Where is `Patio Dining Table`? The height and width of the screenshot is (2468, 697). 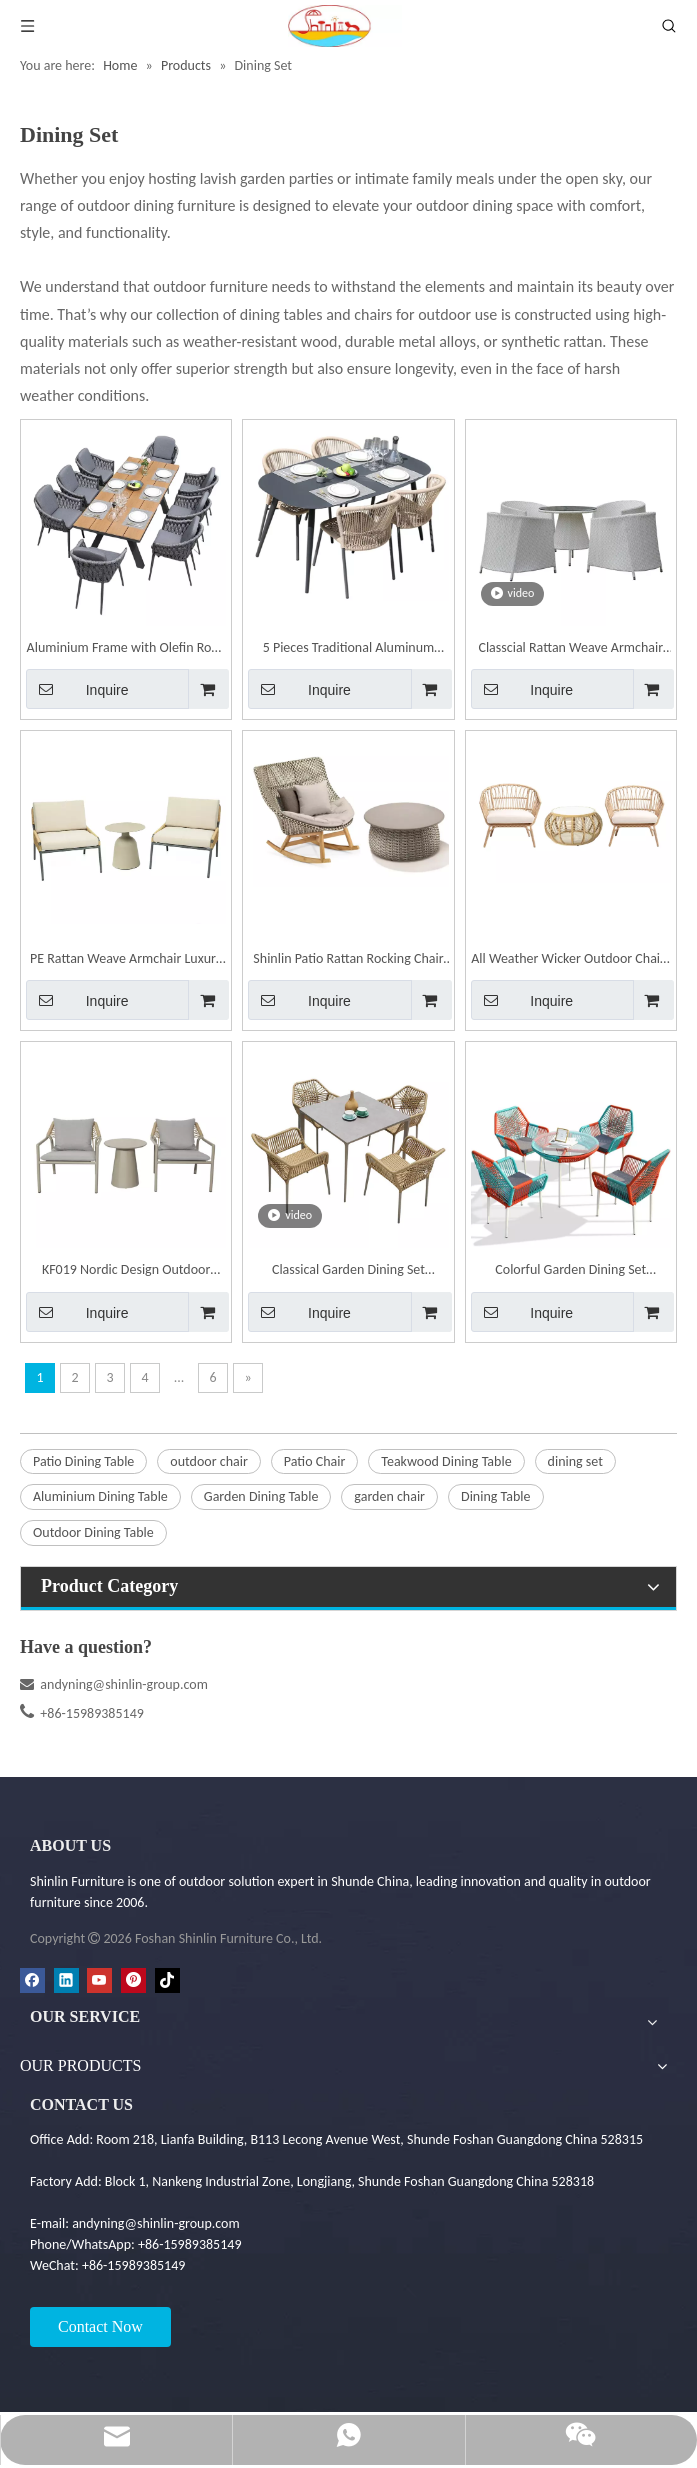 Patio Dining Table is located at coordinates (83, 1461).